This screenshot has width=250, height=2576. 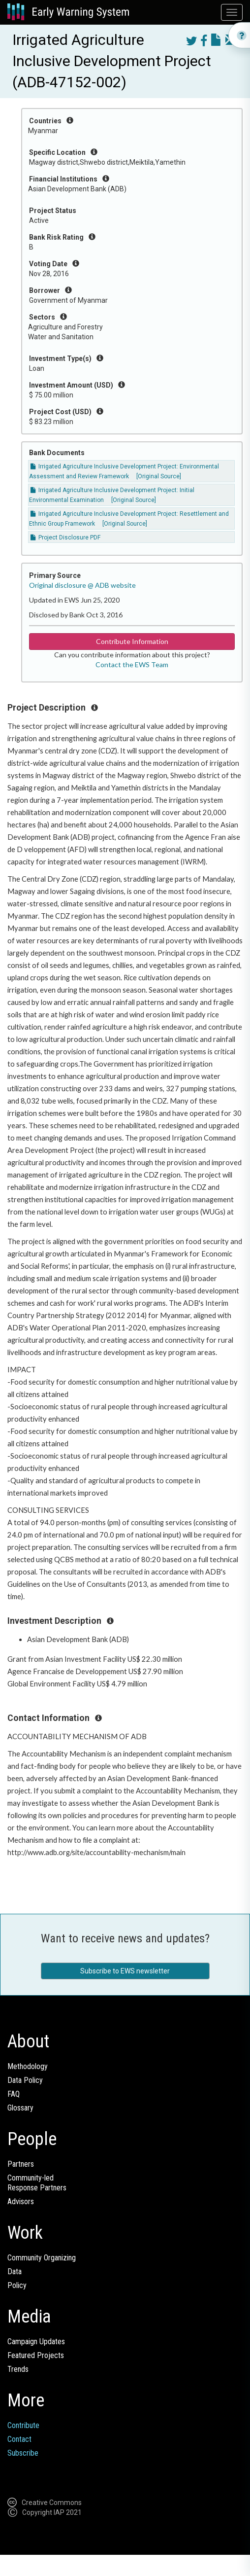 I want to click on Trends, so click(x=18, y=2369).